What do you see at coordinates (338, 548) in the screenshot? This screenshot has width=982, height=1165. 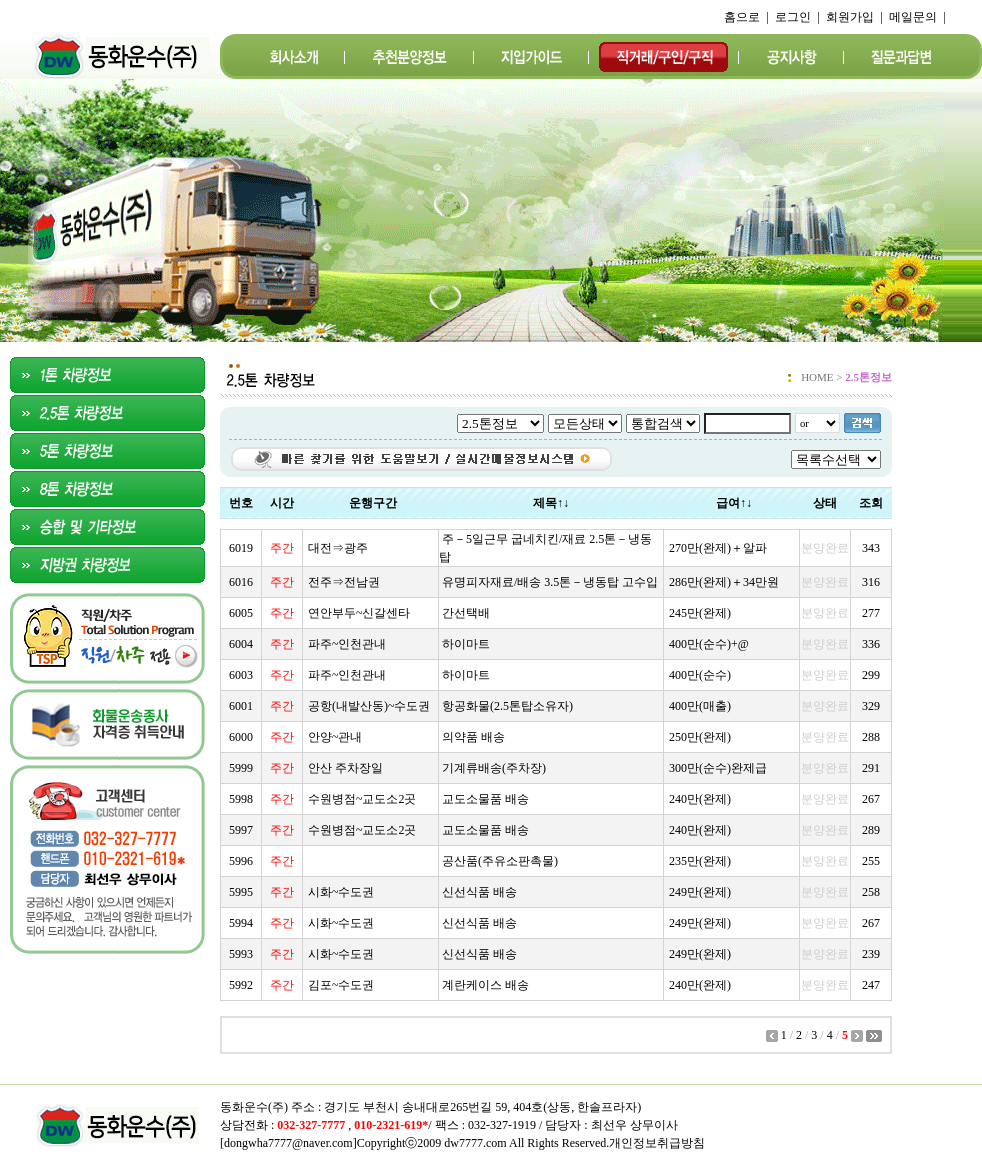 I see `대전⇒광주` at bounding box center [338, 548].